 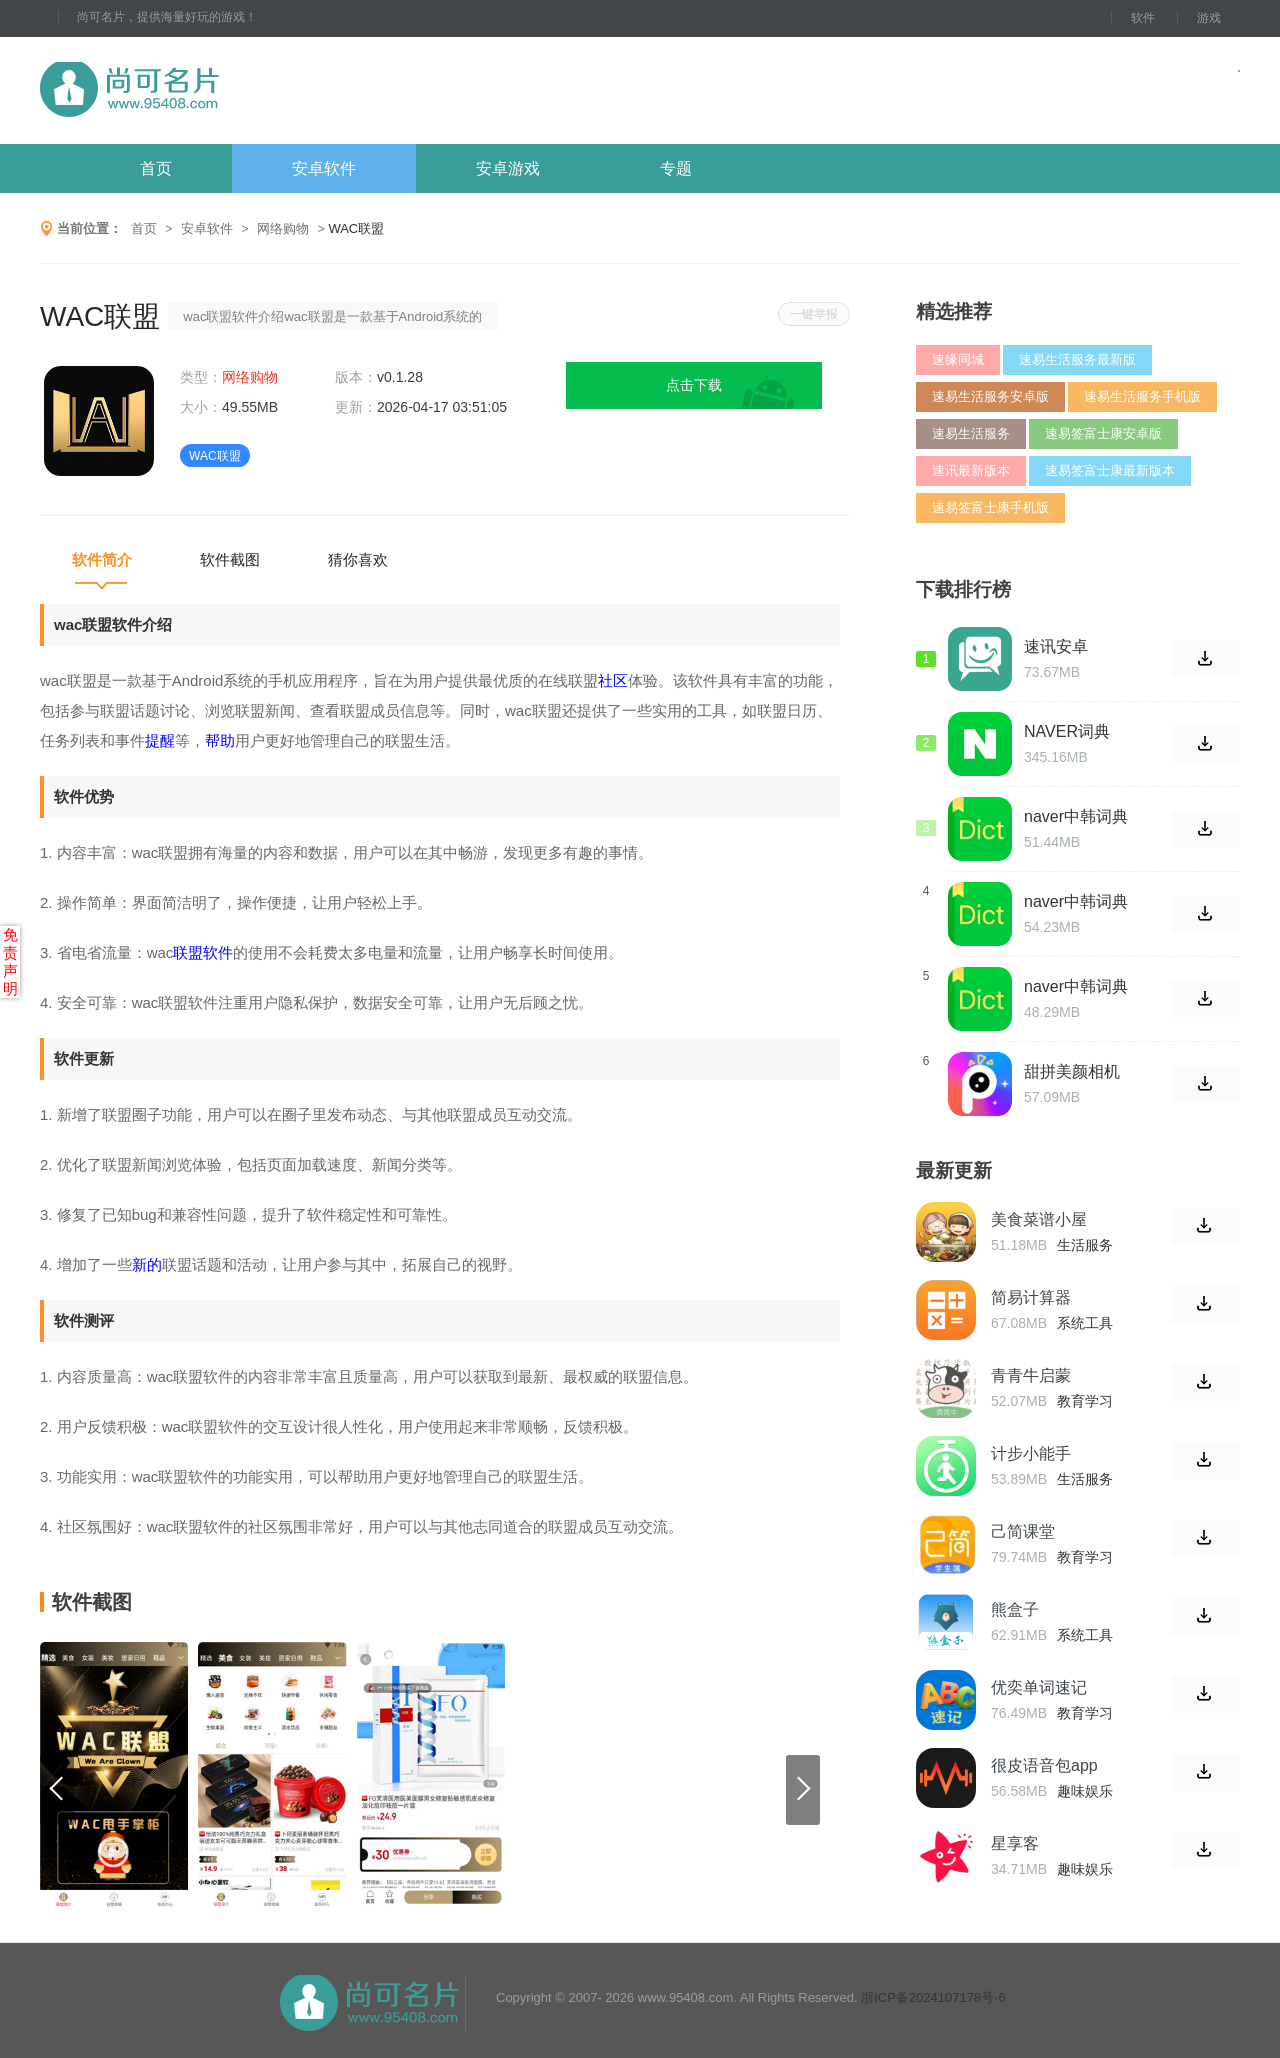 What do you see at coordinates (156, 168) in the screenshot?
I see `首页` at bounding box center [156, 168].